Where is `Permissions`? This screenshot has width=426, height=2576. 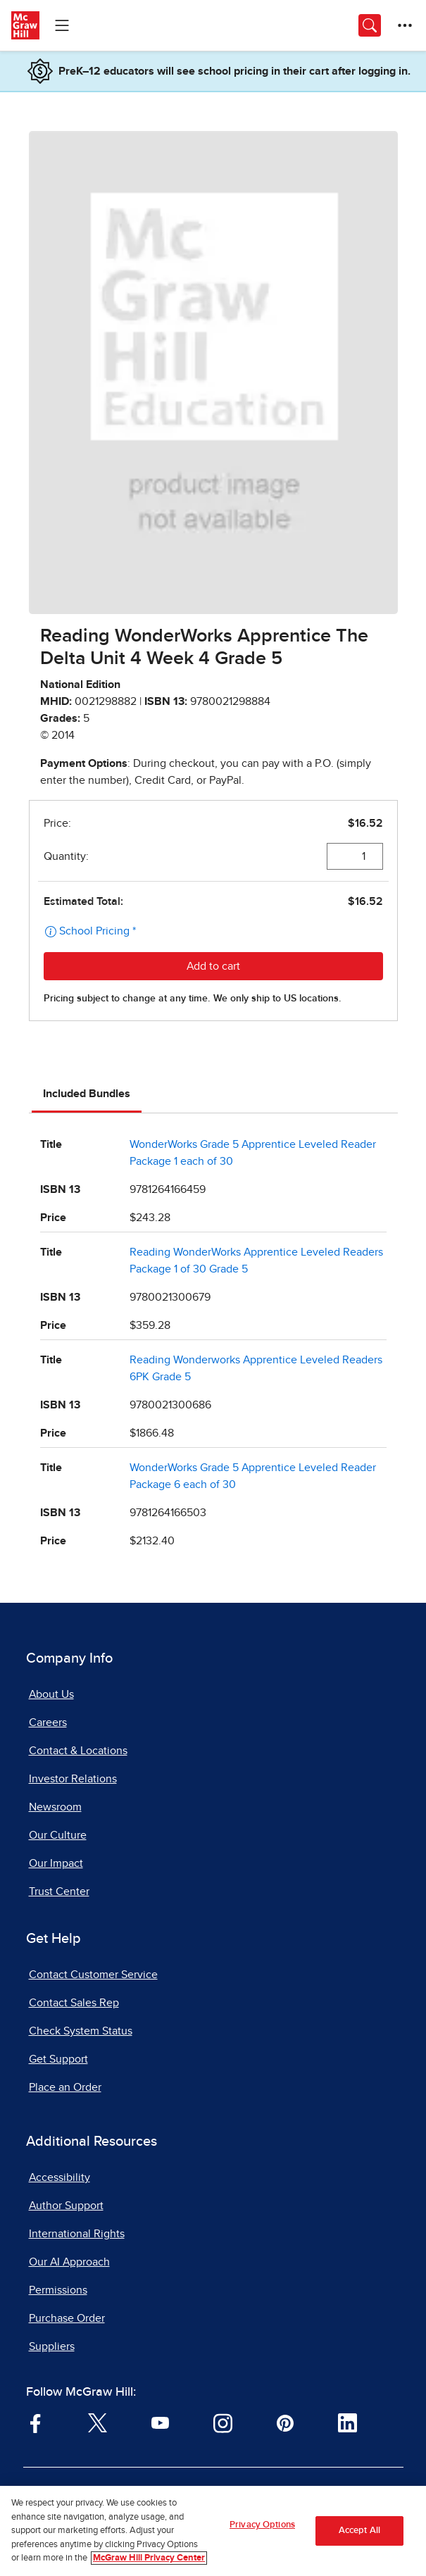
Permissions is located at coordinates (58, 2290).